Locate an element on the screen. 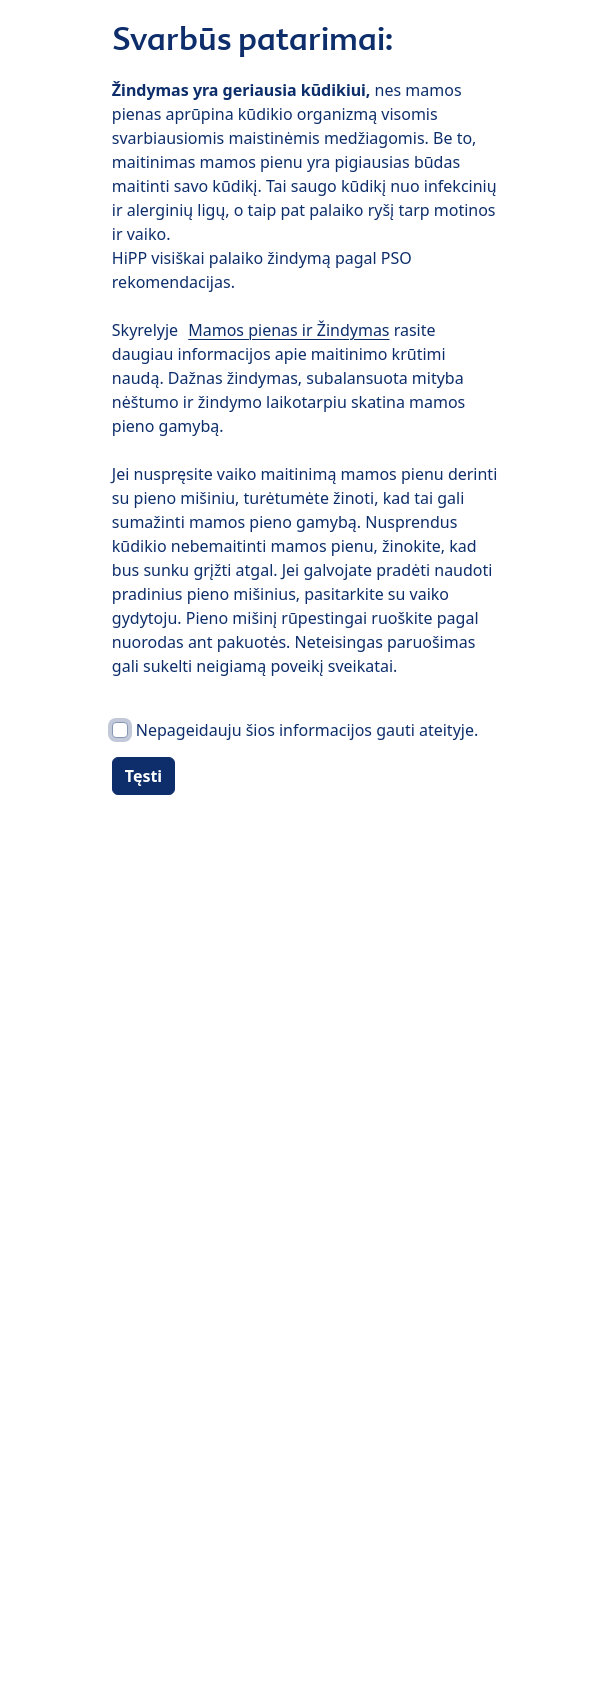  Mamos pienas ir Žindymas is located at coordinates (288, 330).